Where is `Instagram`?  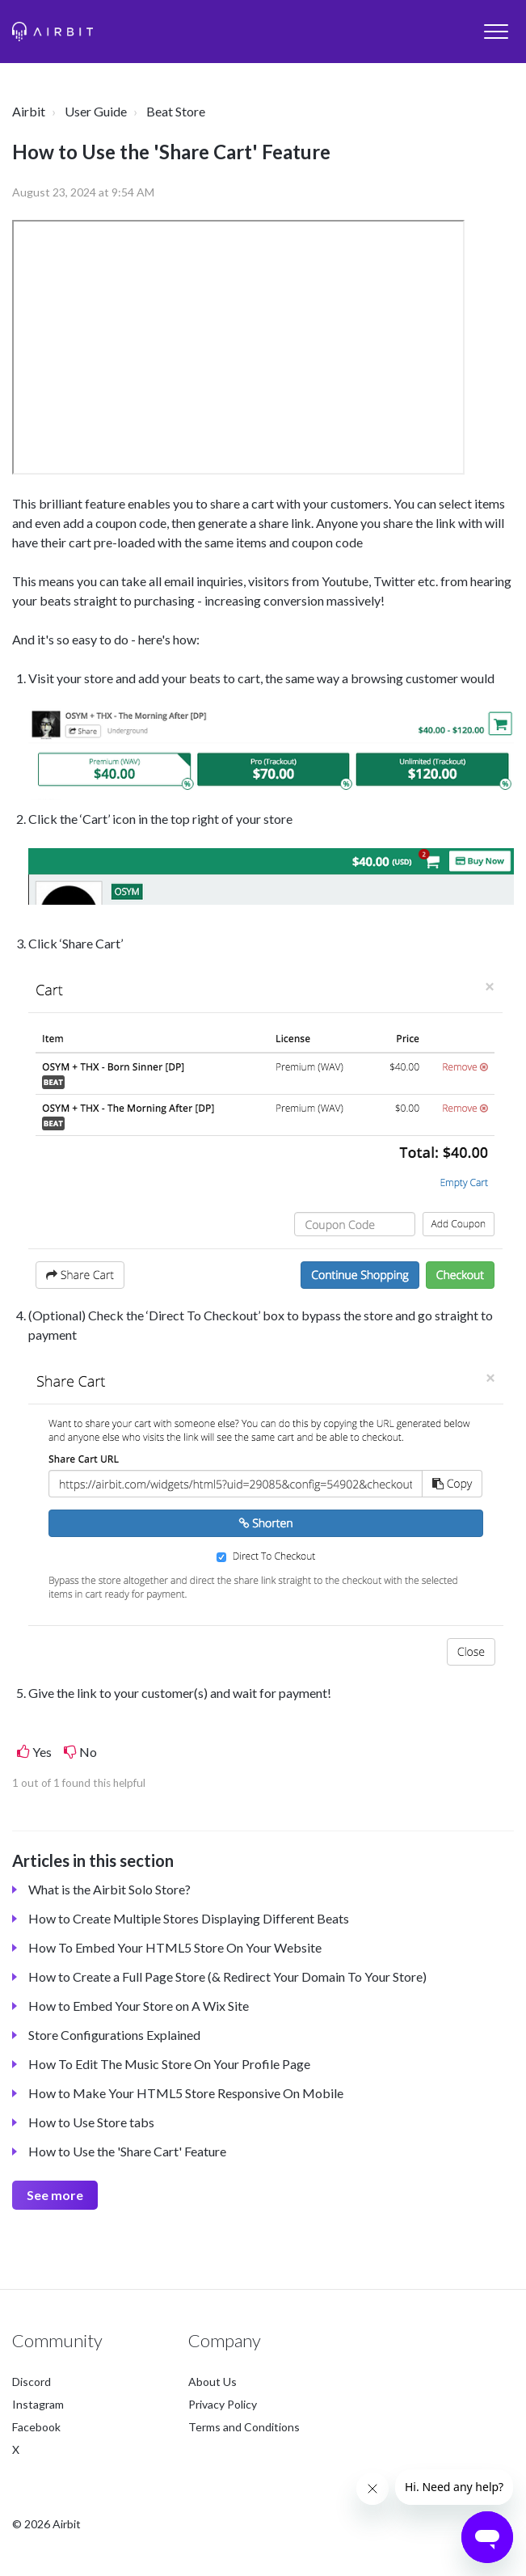 Instagram is located at coordinates (38, 2404).